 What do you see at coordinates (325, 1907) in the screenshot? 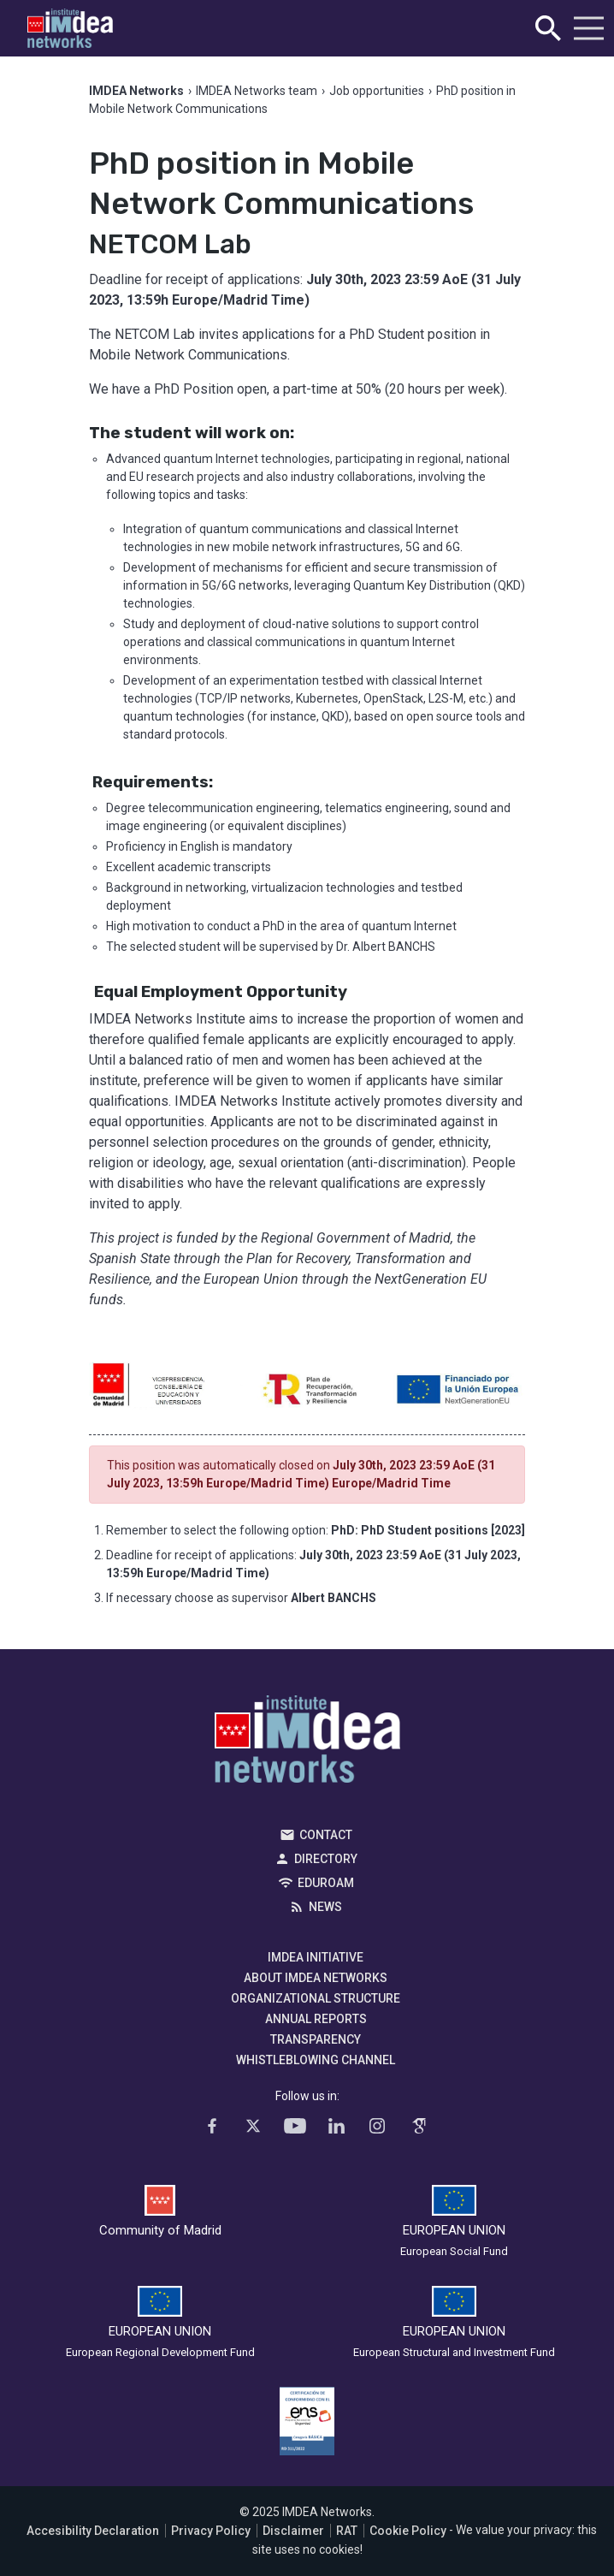
I see `News` at bounding box center [325, 1907].